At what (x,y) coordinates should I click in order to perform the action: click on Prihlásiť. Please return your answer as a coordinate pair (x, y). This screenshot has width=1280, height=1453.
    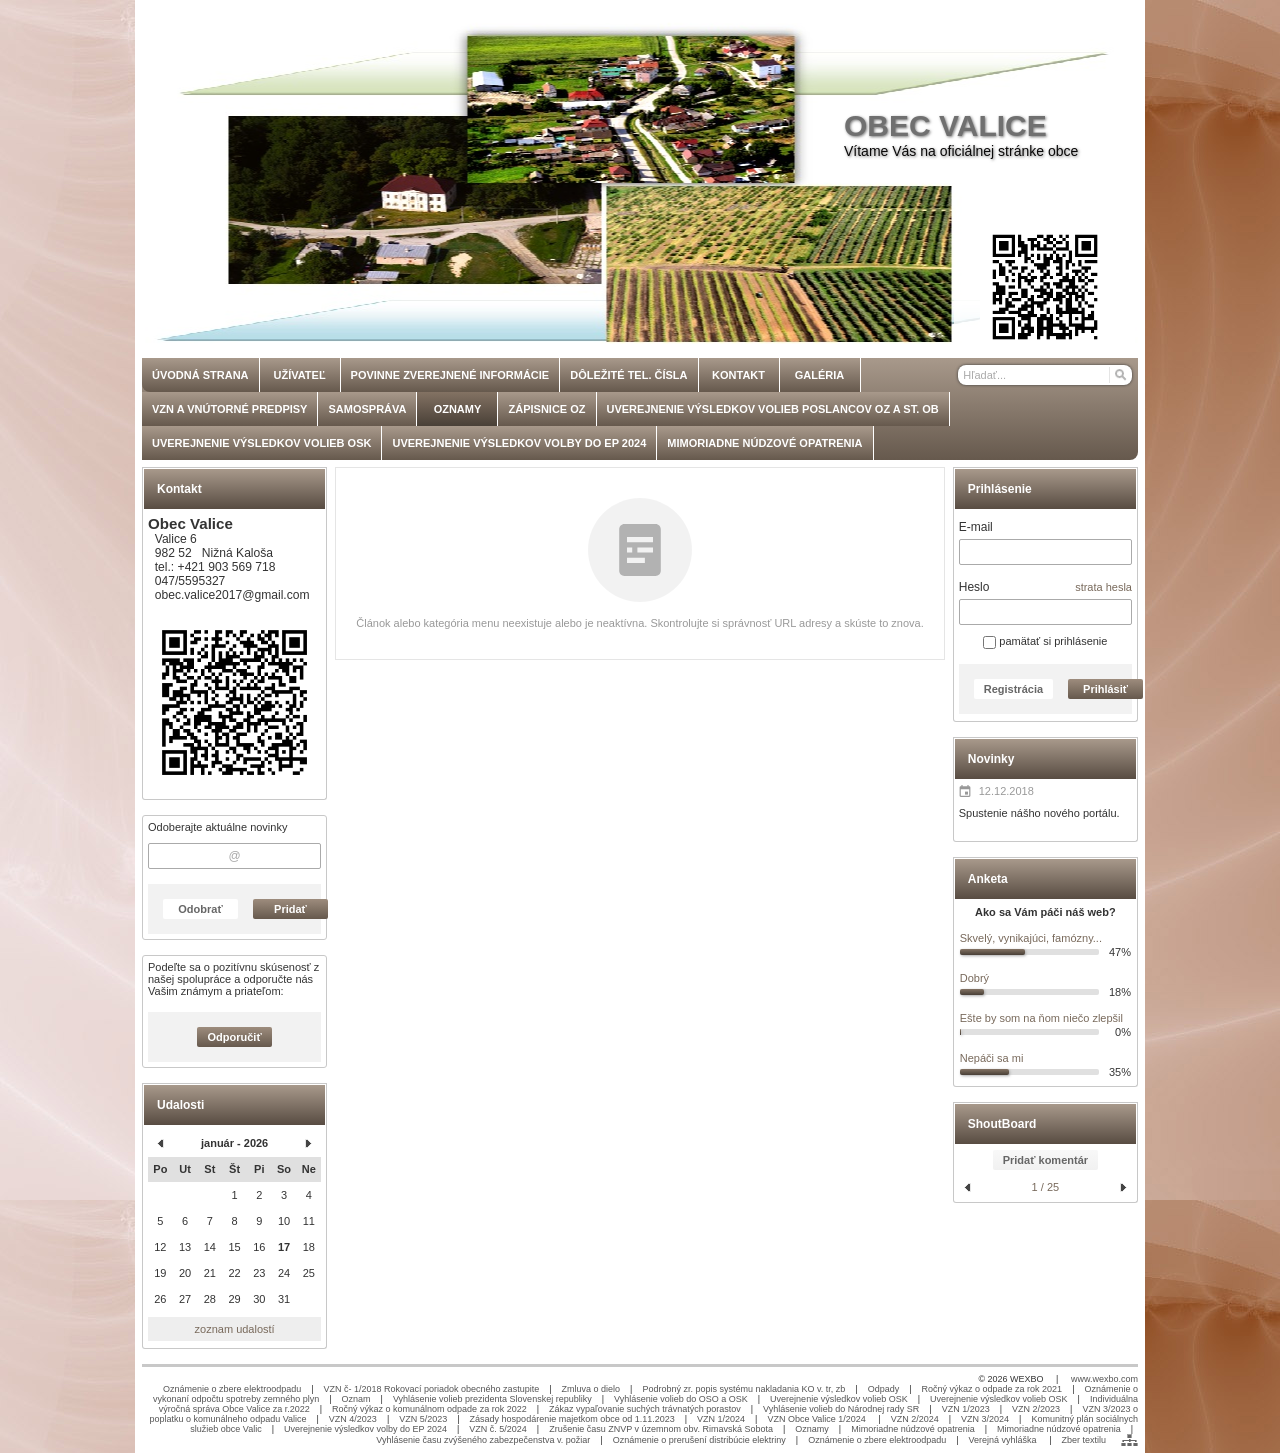
    Looking at the image, I should click on (1105, 689).